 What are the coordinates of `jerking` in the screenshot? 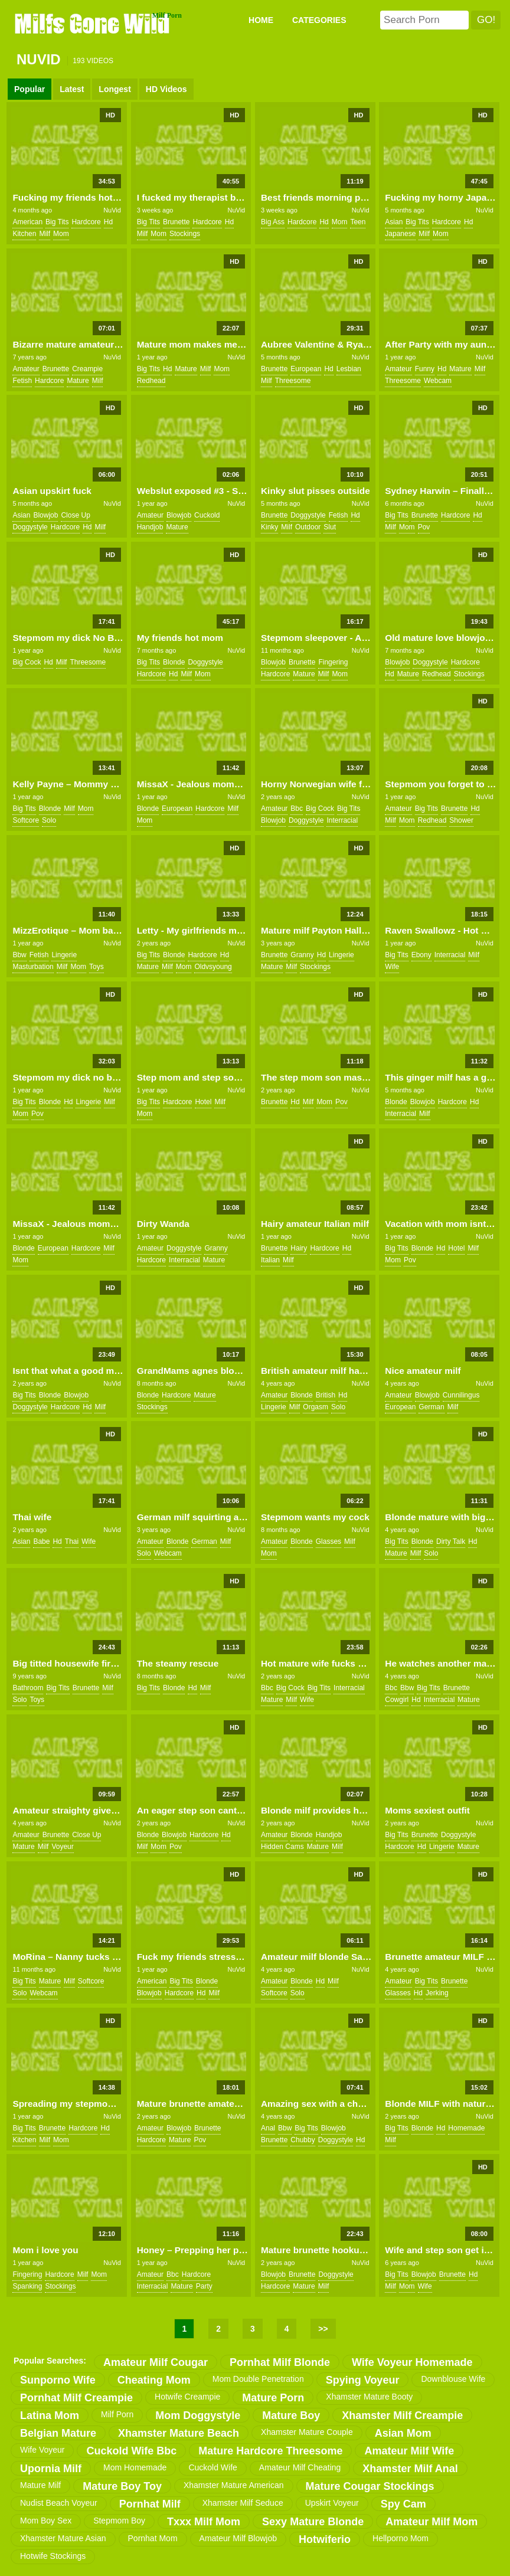 It's located at (437, 1993).